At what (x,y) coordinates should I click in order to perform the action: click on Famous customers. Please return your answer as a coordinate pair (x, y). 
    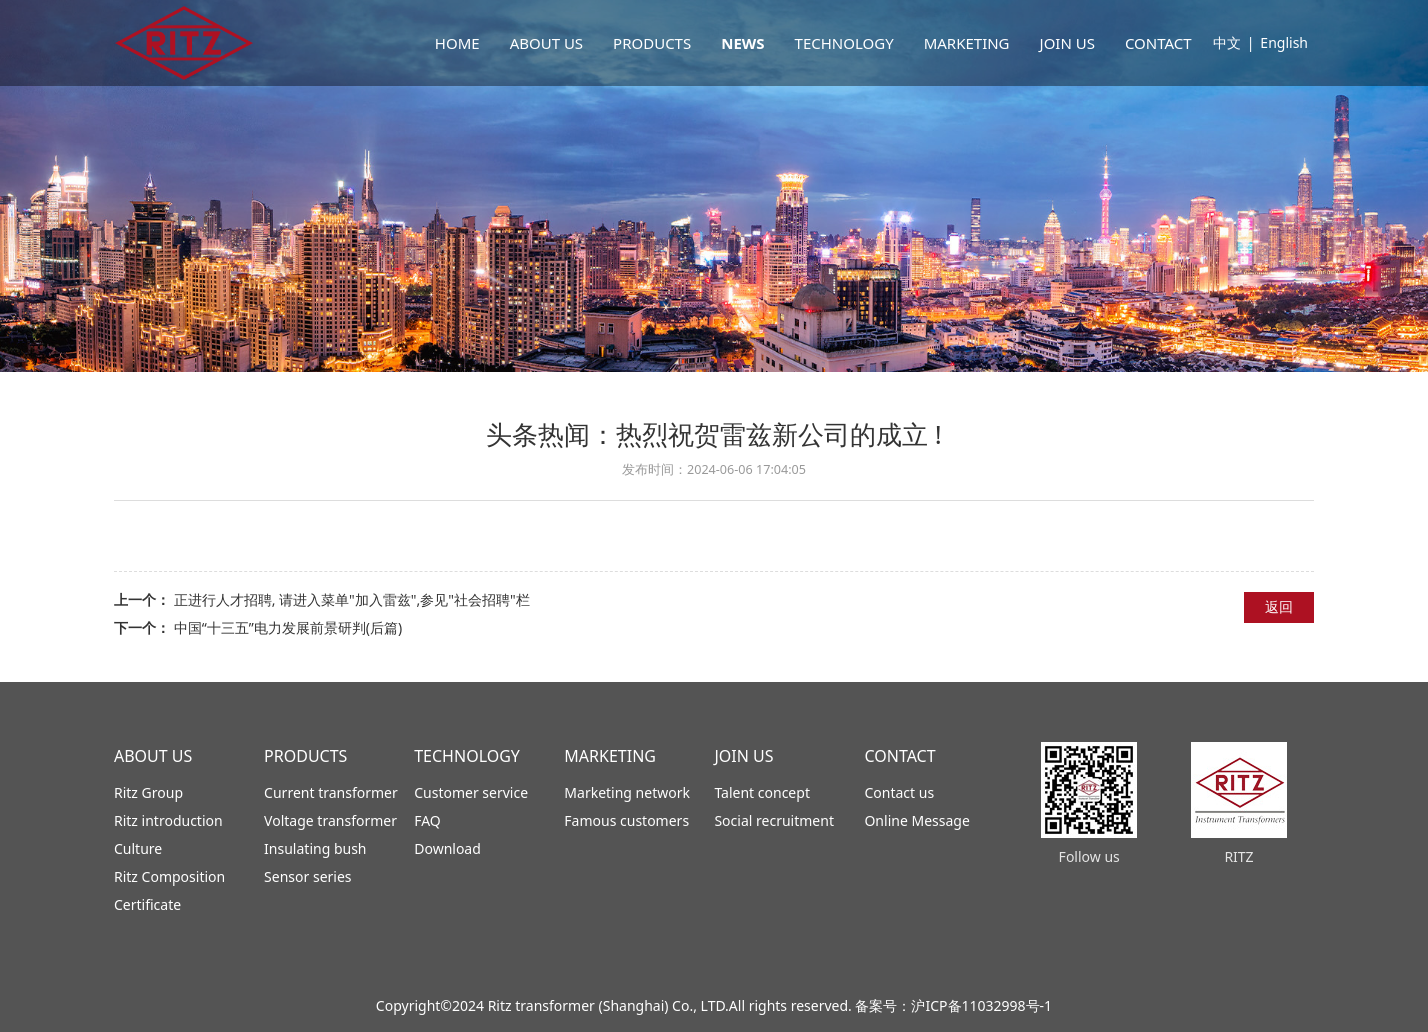
    Looking at the image, I should click on (626, 820).